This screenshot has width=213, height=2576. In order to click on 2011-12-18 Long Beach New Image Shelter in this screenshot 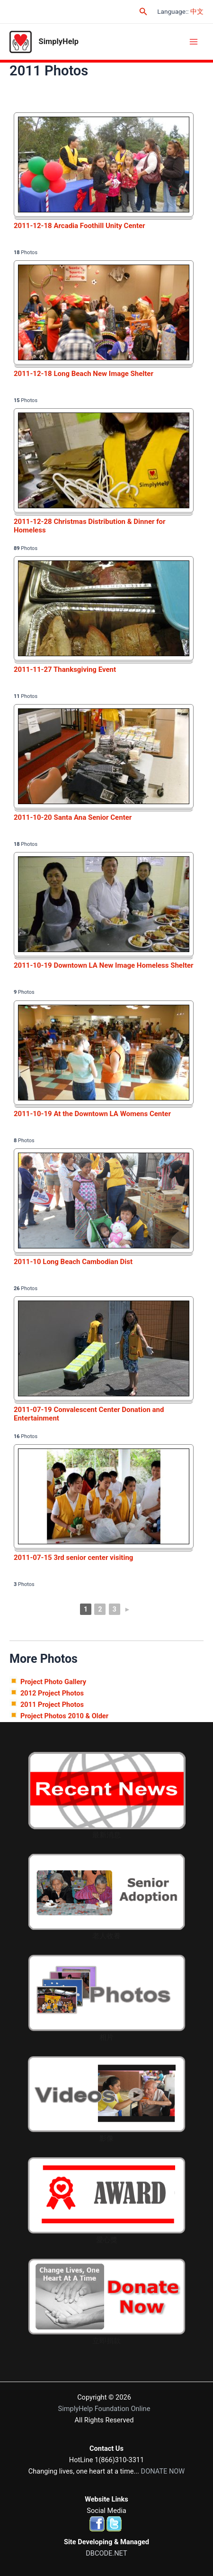, I will do `click(83, 373)`.